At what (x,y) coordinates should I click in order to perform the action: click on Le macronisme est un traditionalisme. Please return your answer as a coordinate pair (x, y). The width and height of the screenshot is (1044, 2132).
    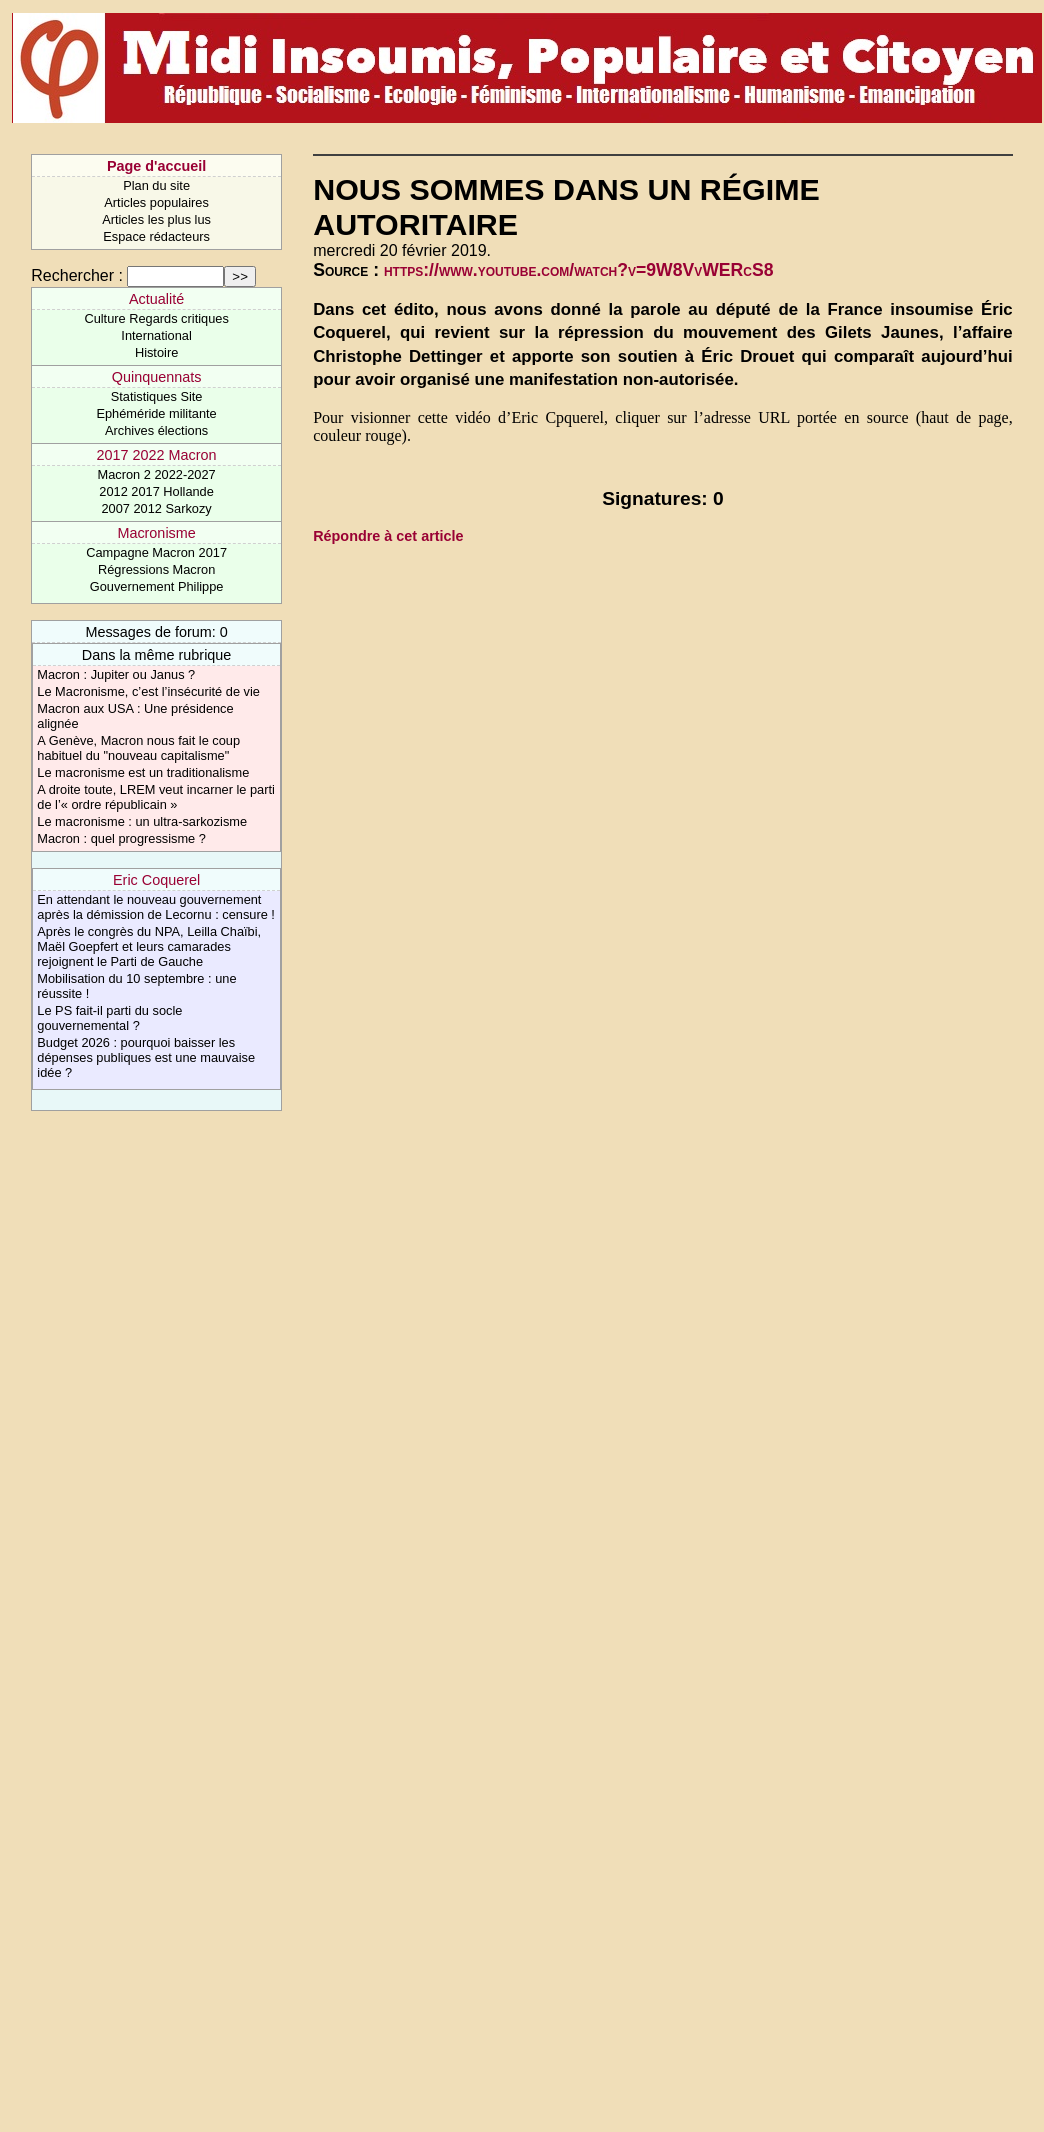
    Looking at the image, I should click on (143, 772).